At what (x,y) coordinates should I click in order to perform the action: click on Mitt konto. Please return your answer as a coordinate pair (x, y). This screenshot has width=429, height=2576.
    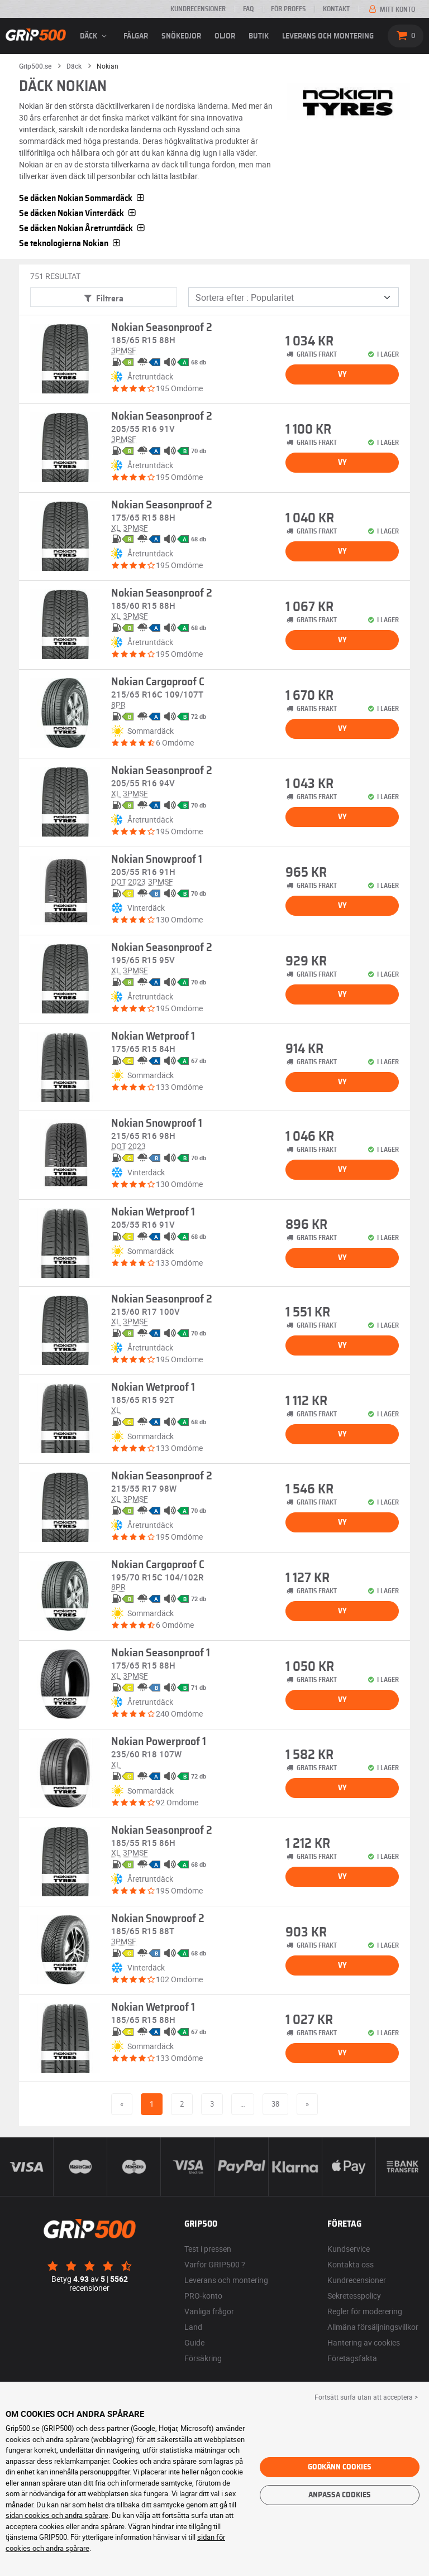
    Looking at the image, I should click on (391, 9).